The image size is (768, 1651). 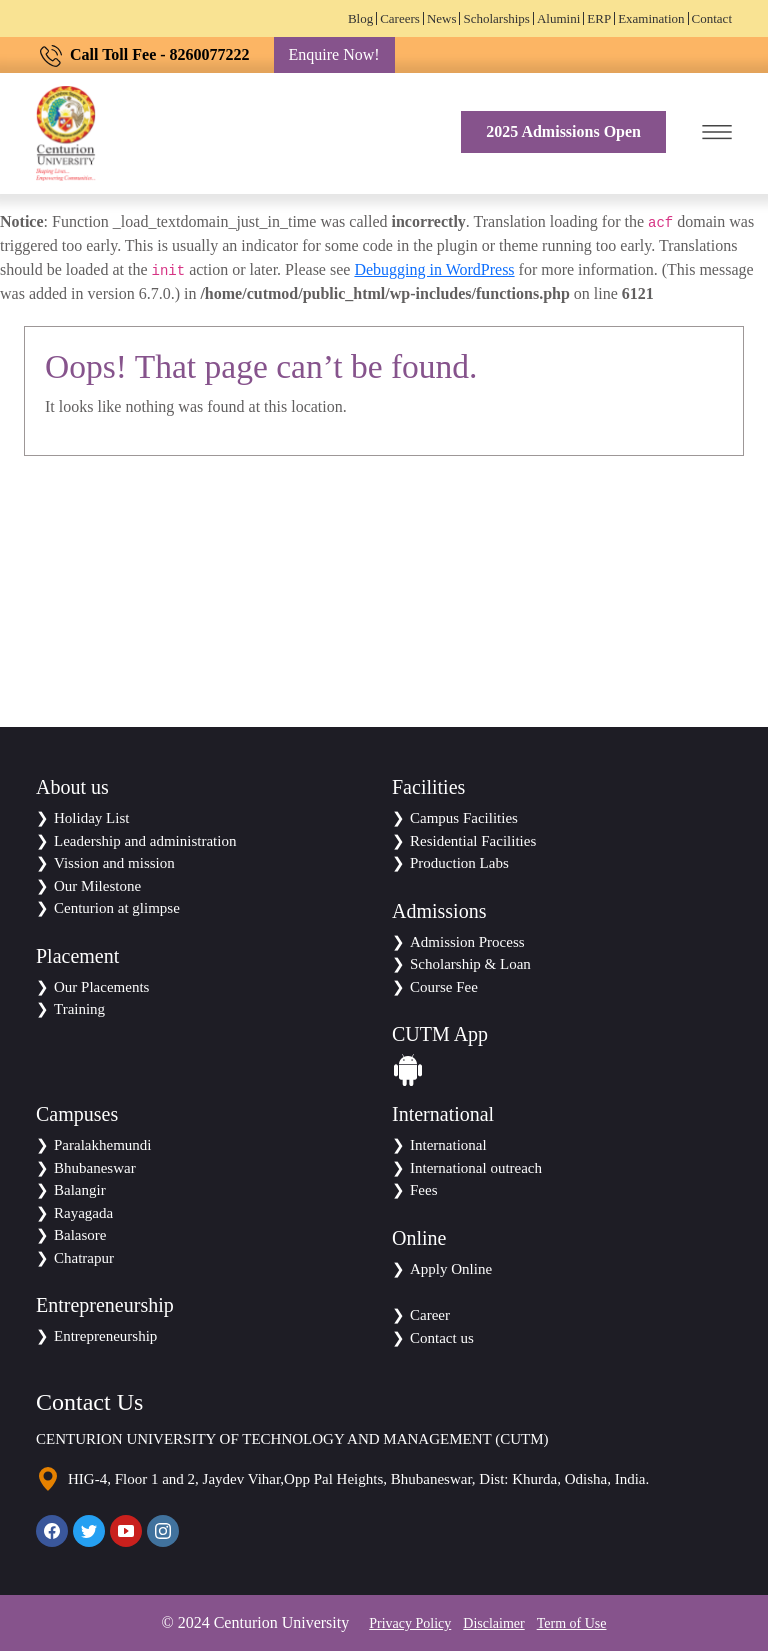 I want to click on 2025 Admissions Open, so click(x=563, y=131).